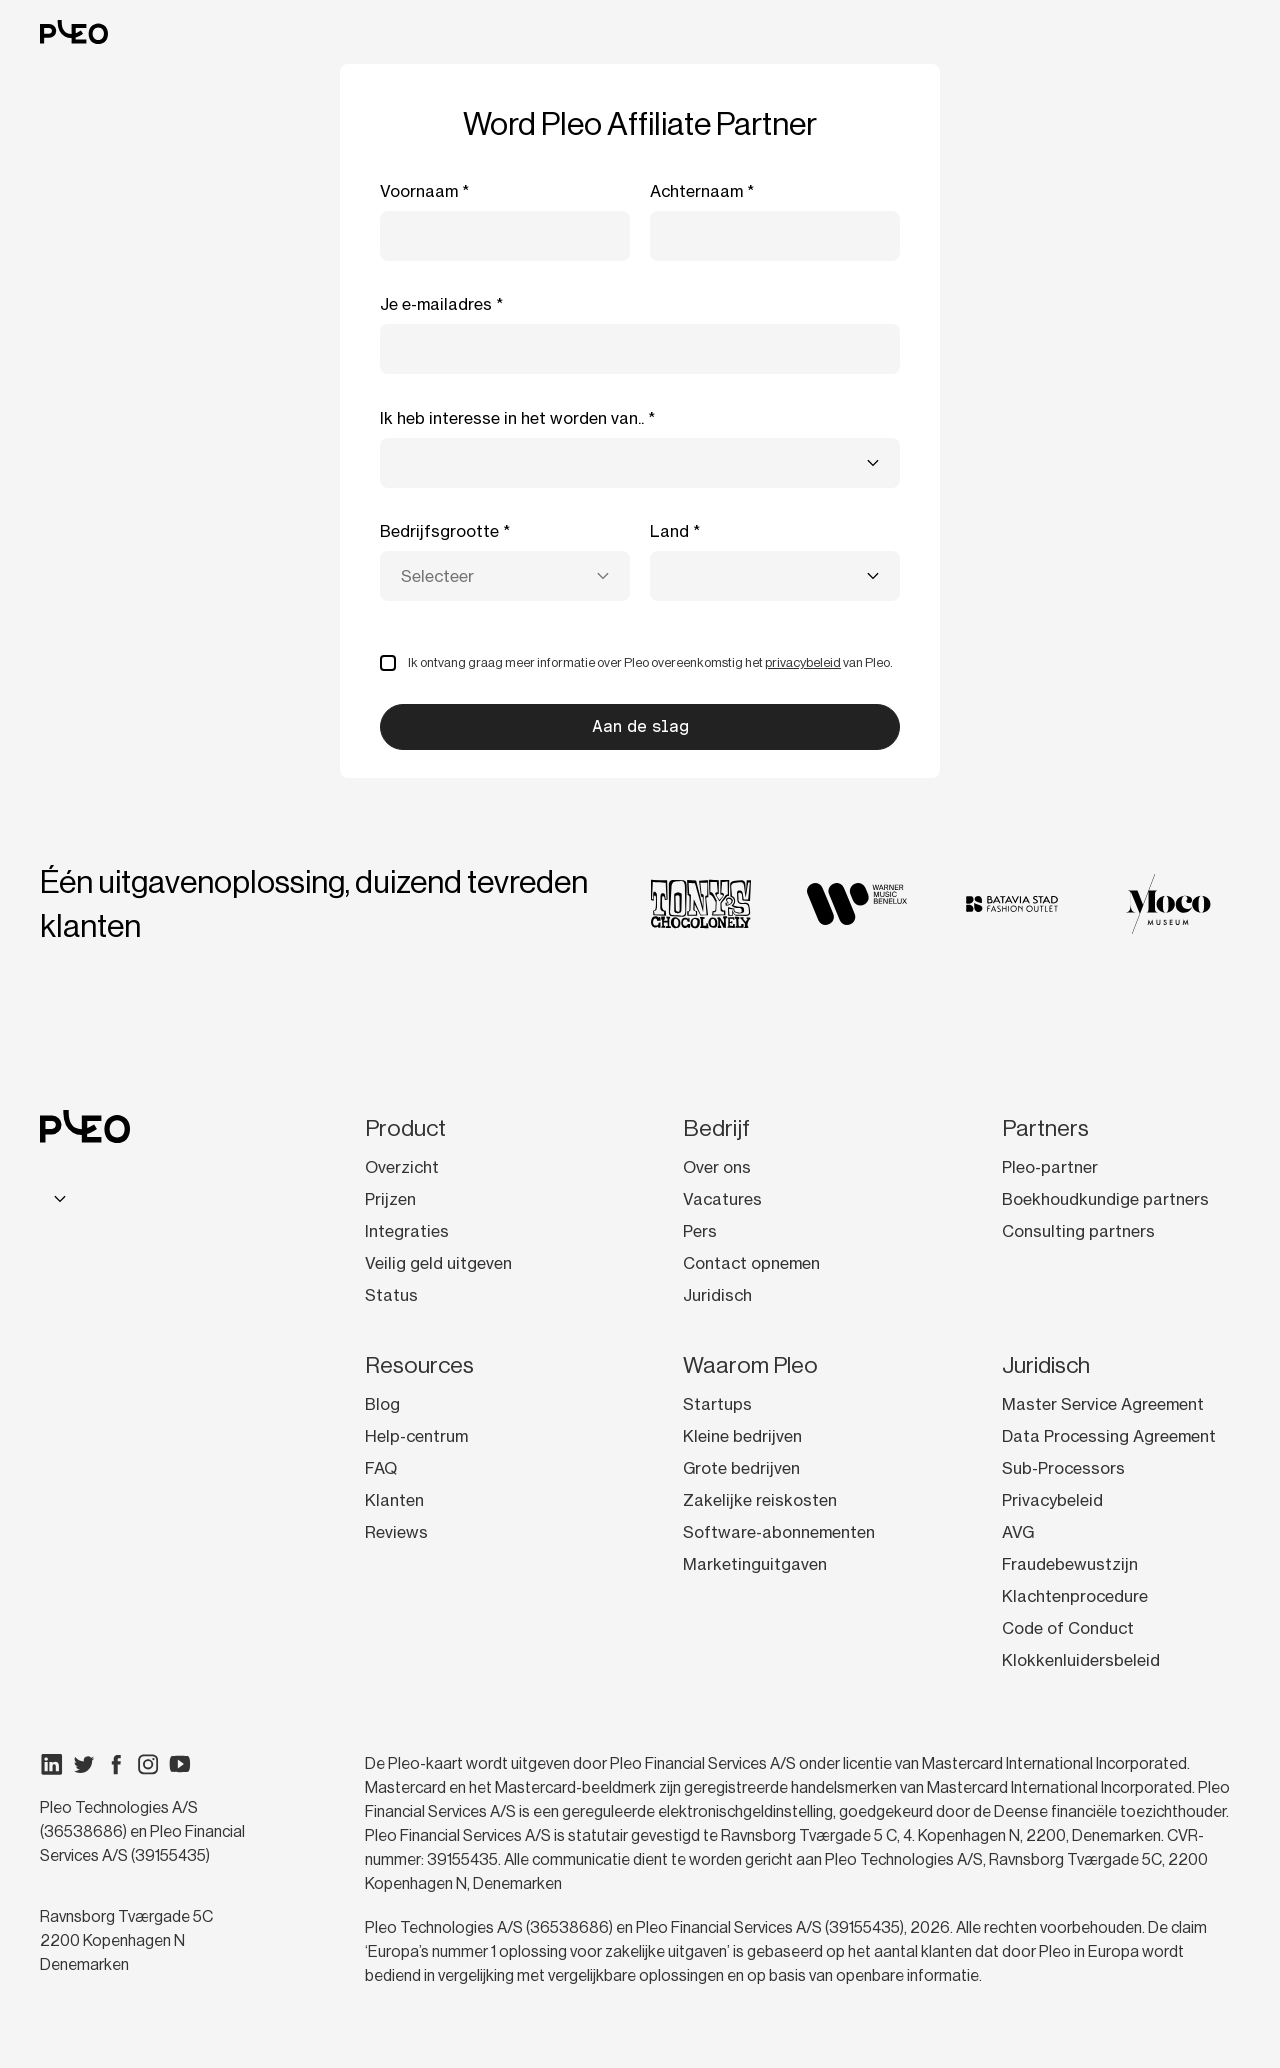 The height and width of the screenshot is (2068, 1280). Describe the element at coordinates (439, 531) in the screenshot. I see `Bedrijfsgrootte` at that location.